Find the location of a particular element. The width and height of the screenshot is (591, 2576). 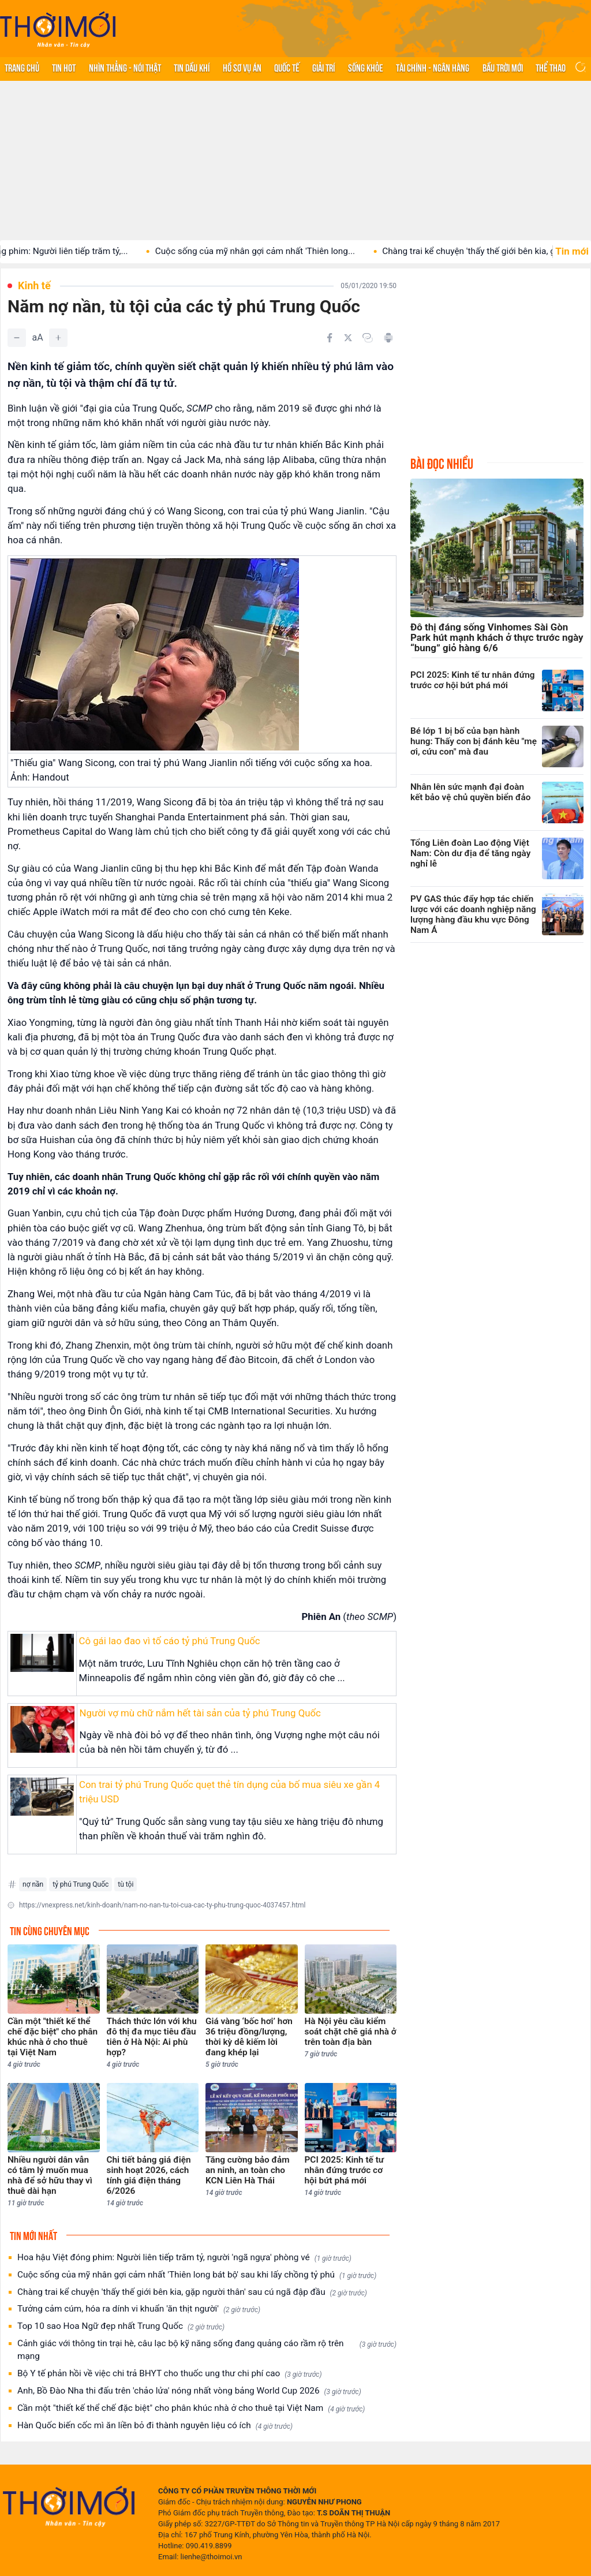

Anh, Bồ Đào Nha thi đấu trên 'chảo lửa' nóng nhất vòng bảng World Cup 2026 is located at coordinates (189, 2390).